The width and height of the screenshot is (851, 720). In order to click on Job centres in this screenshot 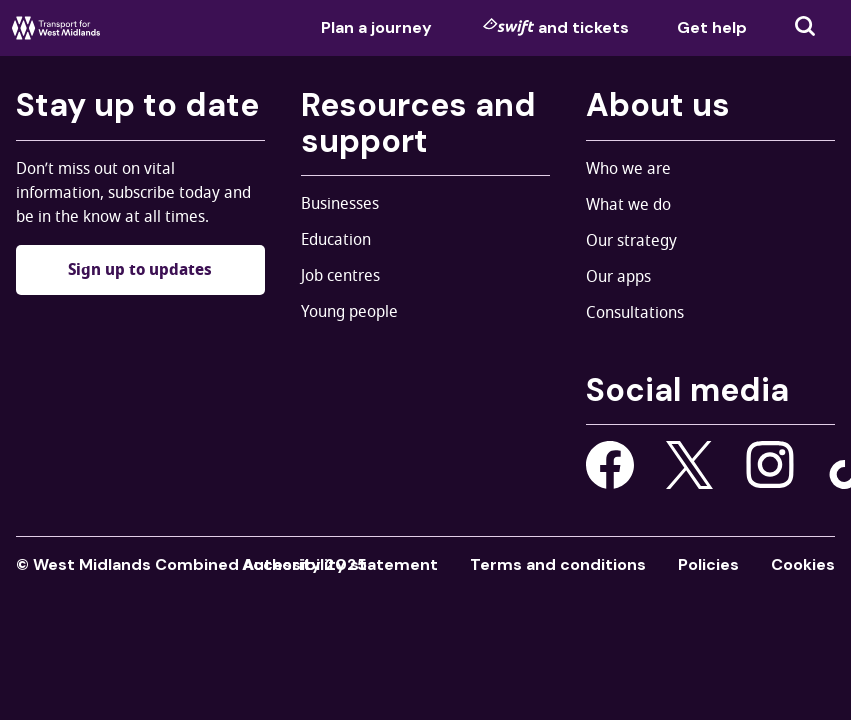, I will do `click(340, 276)`.